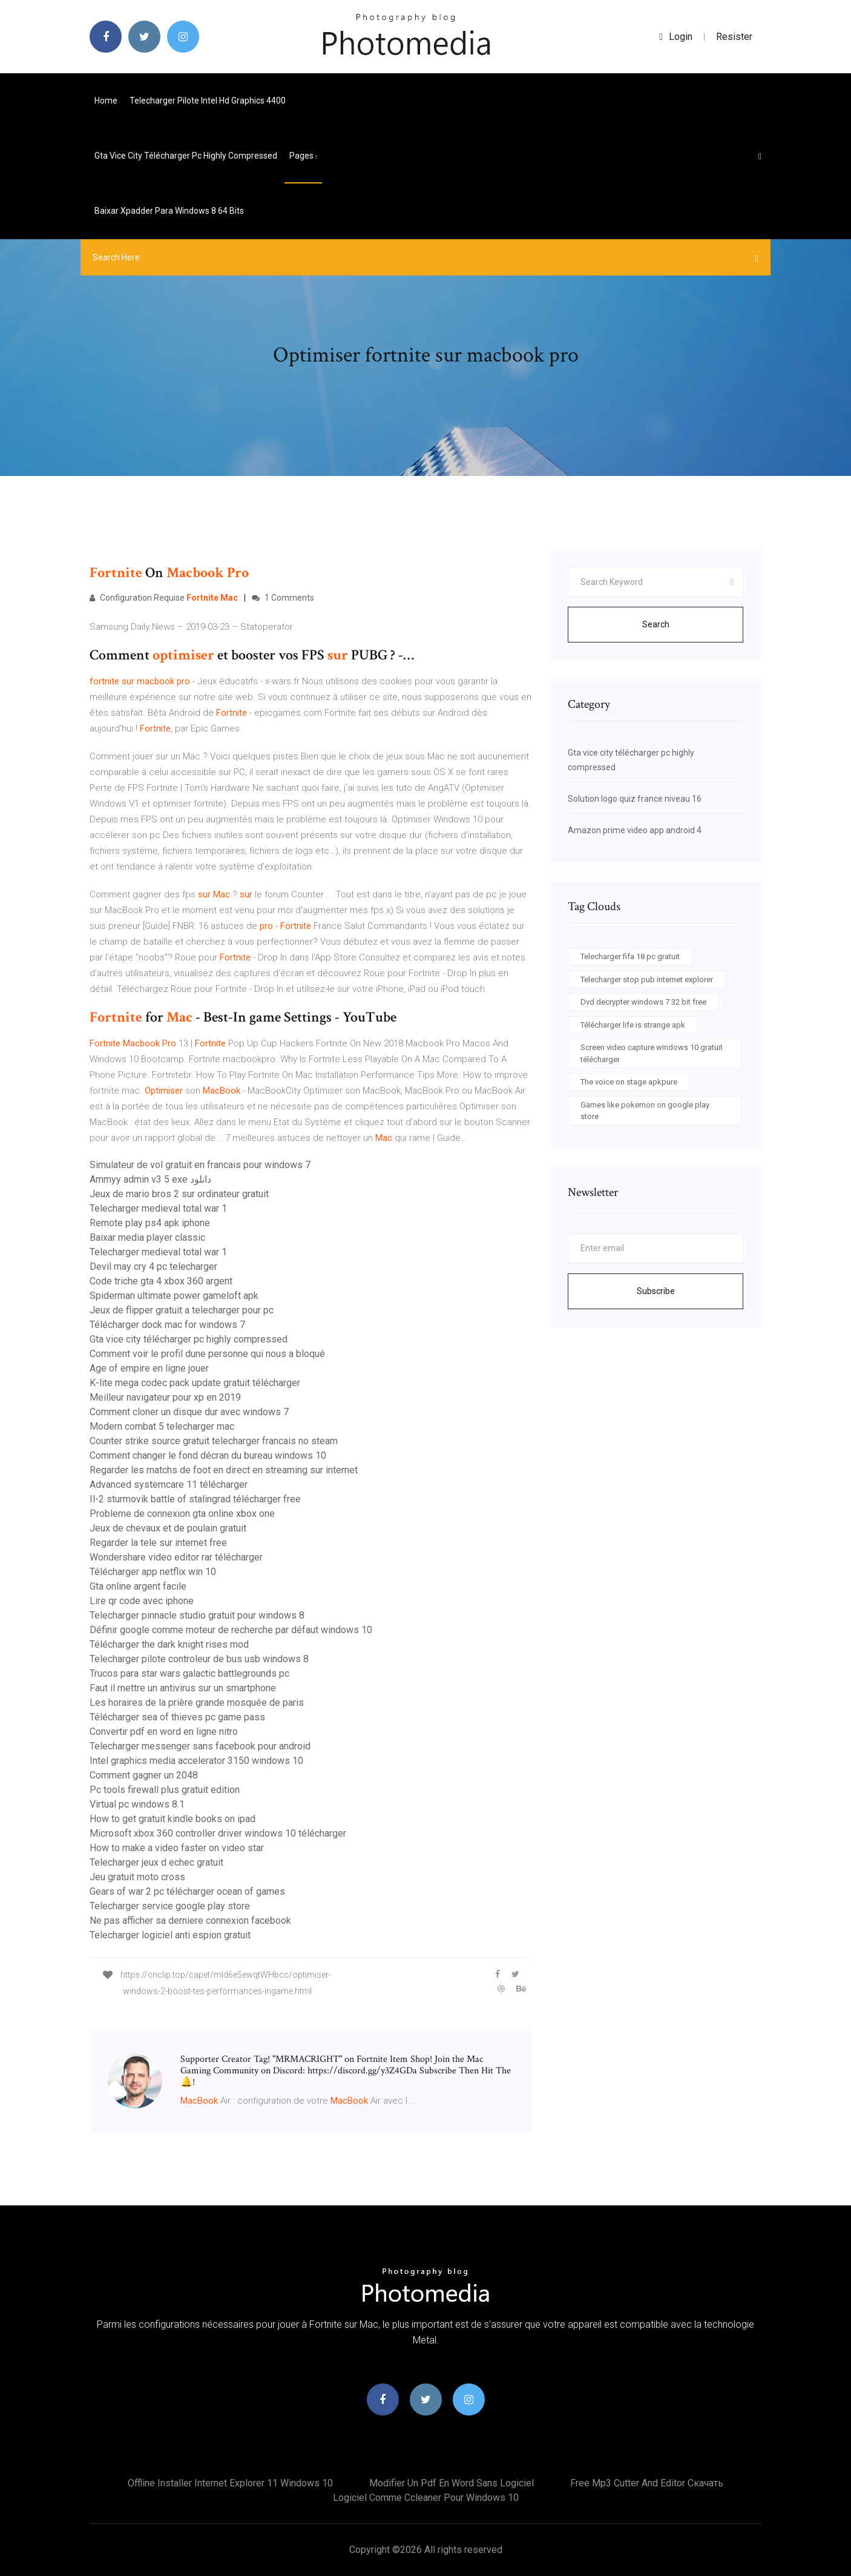 Image resolution: width=851 pixels, height=2576 pixels. I want to click on Logiciel comme ccleaner pour windows 10, so click(426, 2497).